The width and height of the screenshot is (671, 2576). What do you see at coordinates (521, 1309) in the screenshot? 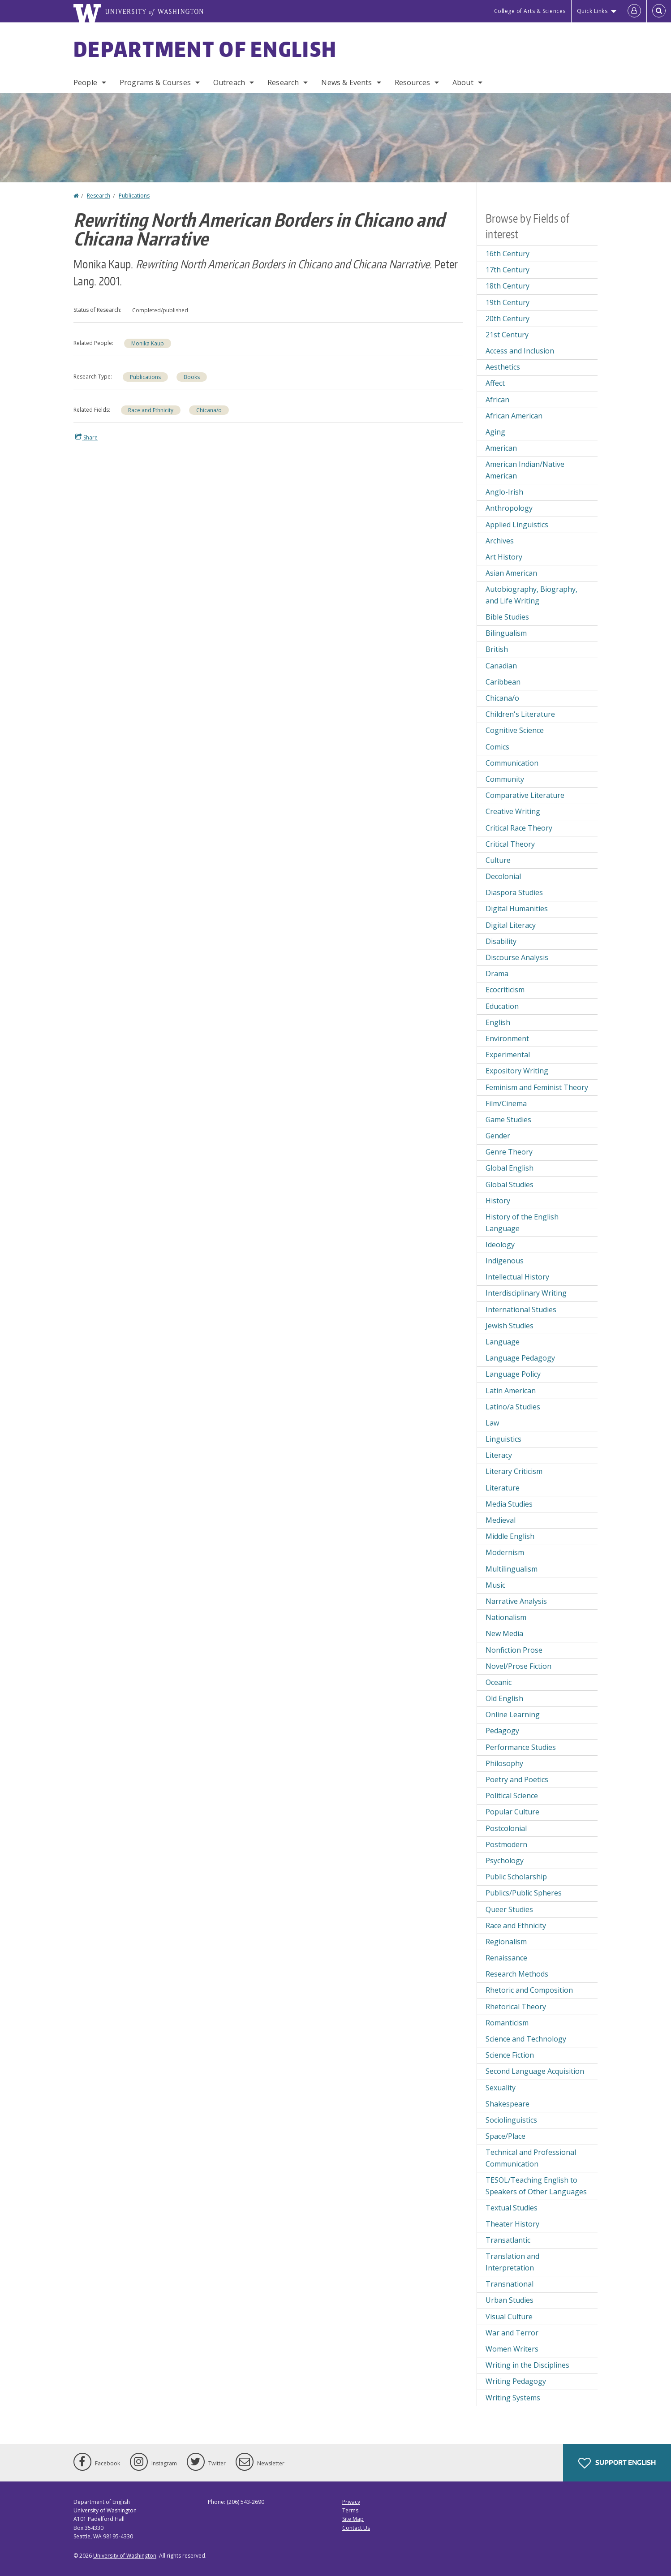
I see `International Studies` at bounding box center [521, 1309].